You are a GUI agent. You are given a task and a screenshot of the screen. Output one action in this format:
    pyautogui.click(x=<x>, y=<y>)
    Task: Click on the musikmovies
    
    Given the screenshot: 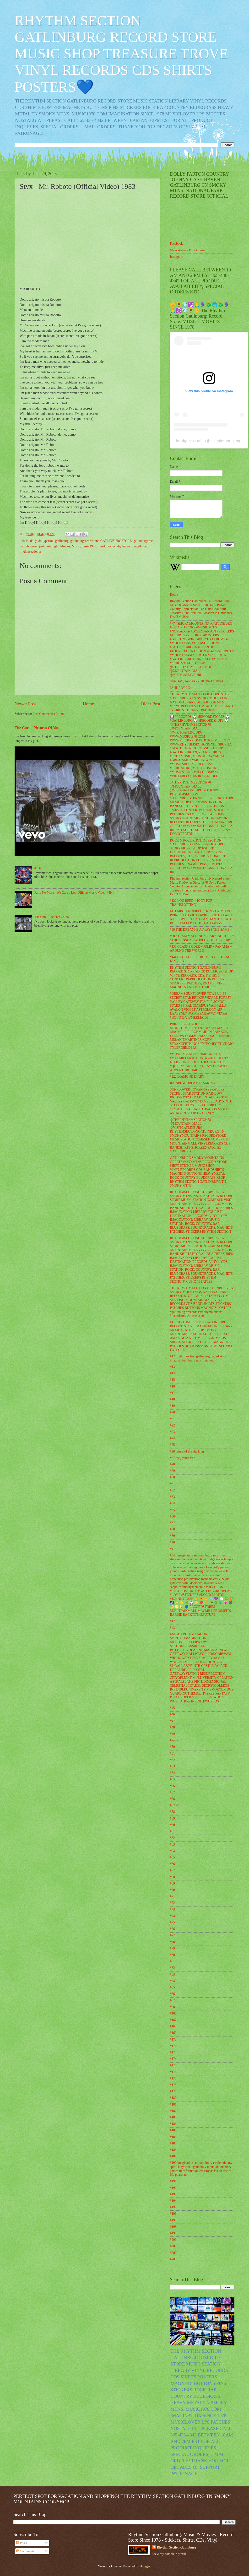 What is the action you would take?
    pyautogui.click(x=106, y=546)
    